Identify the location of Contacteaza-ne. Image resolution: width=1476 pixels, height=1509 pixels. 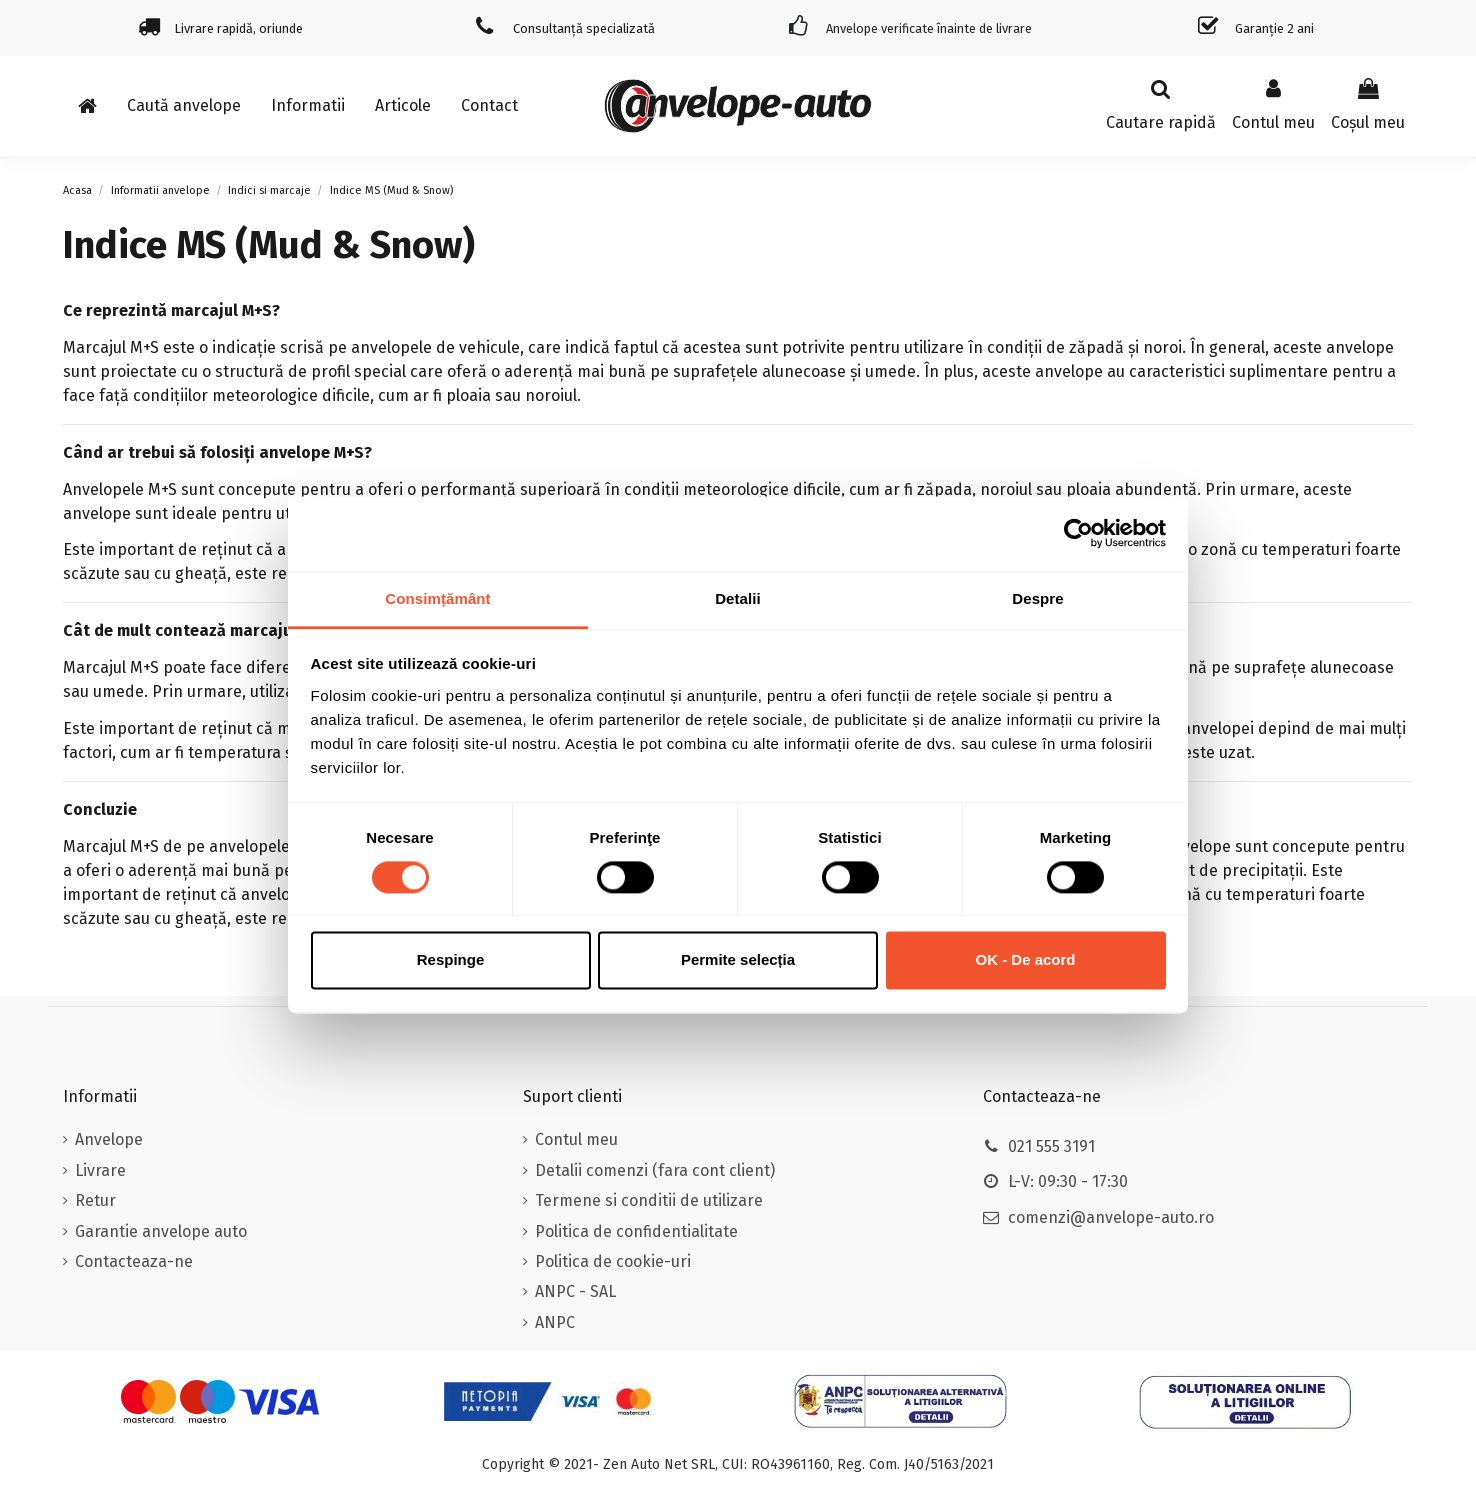
(134, 1261).